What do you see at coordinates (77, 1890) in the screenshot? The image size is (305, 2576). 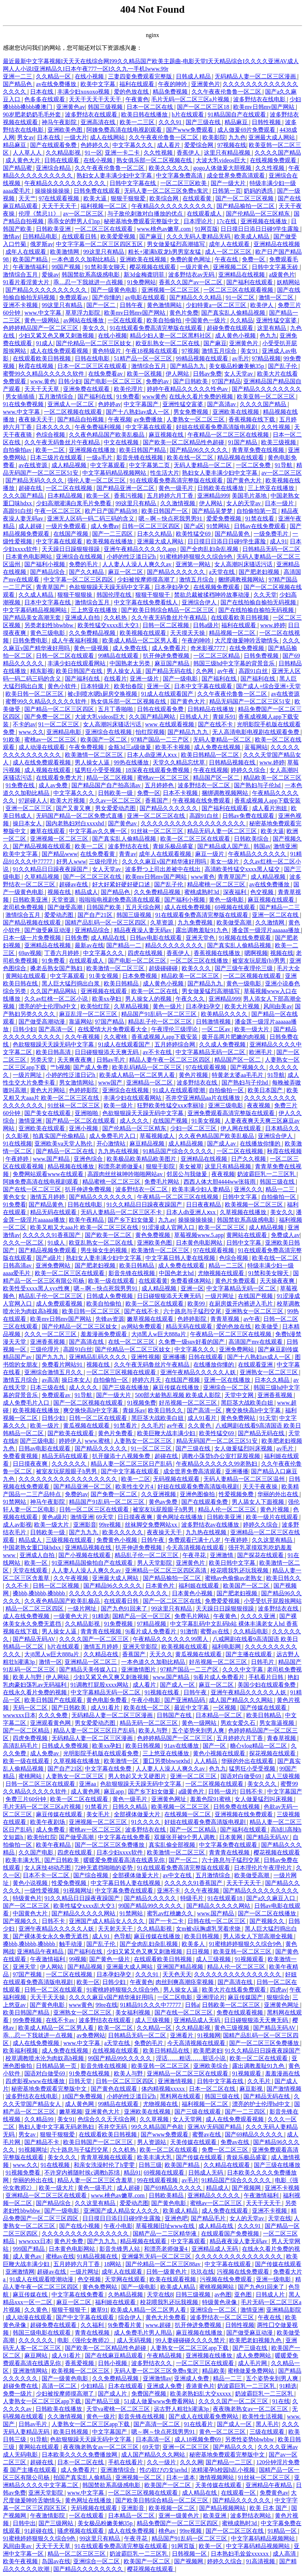 I see `91视频网址` at bounding box center [77, 1890].